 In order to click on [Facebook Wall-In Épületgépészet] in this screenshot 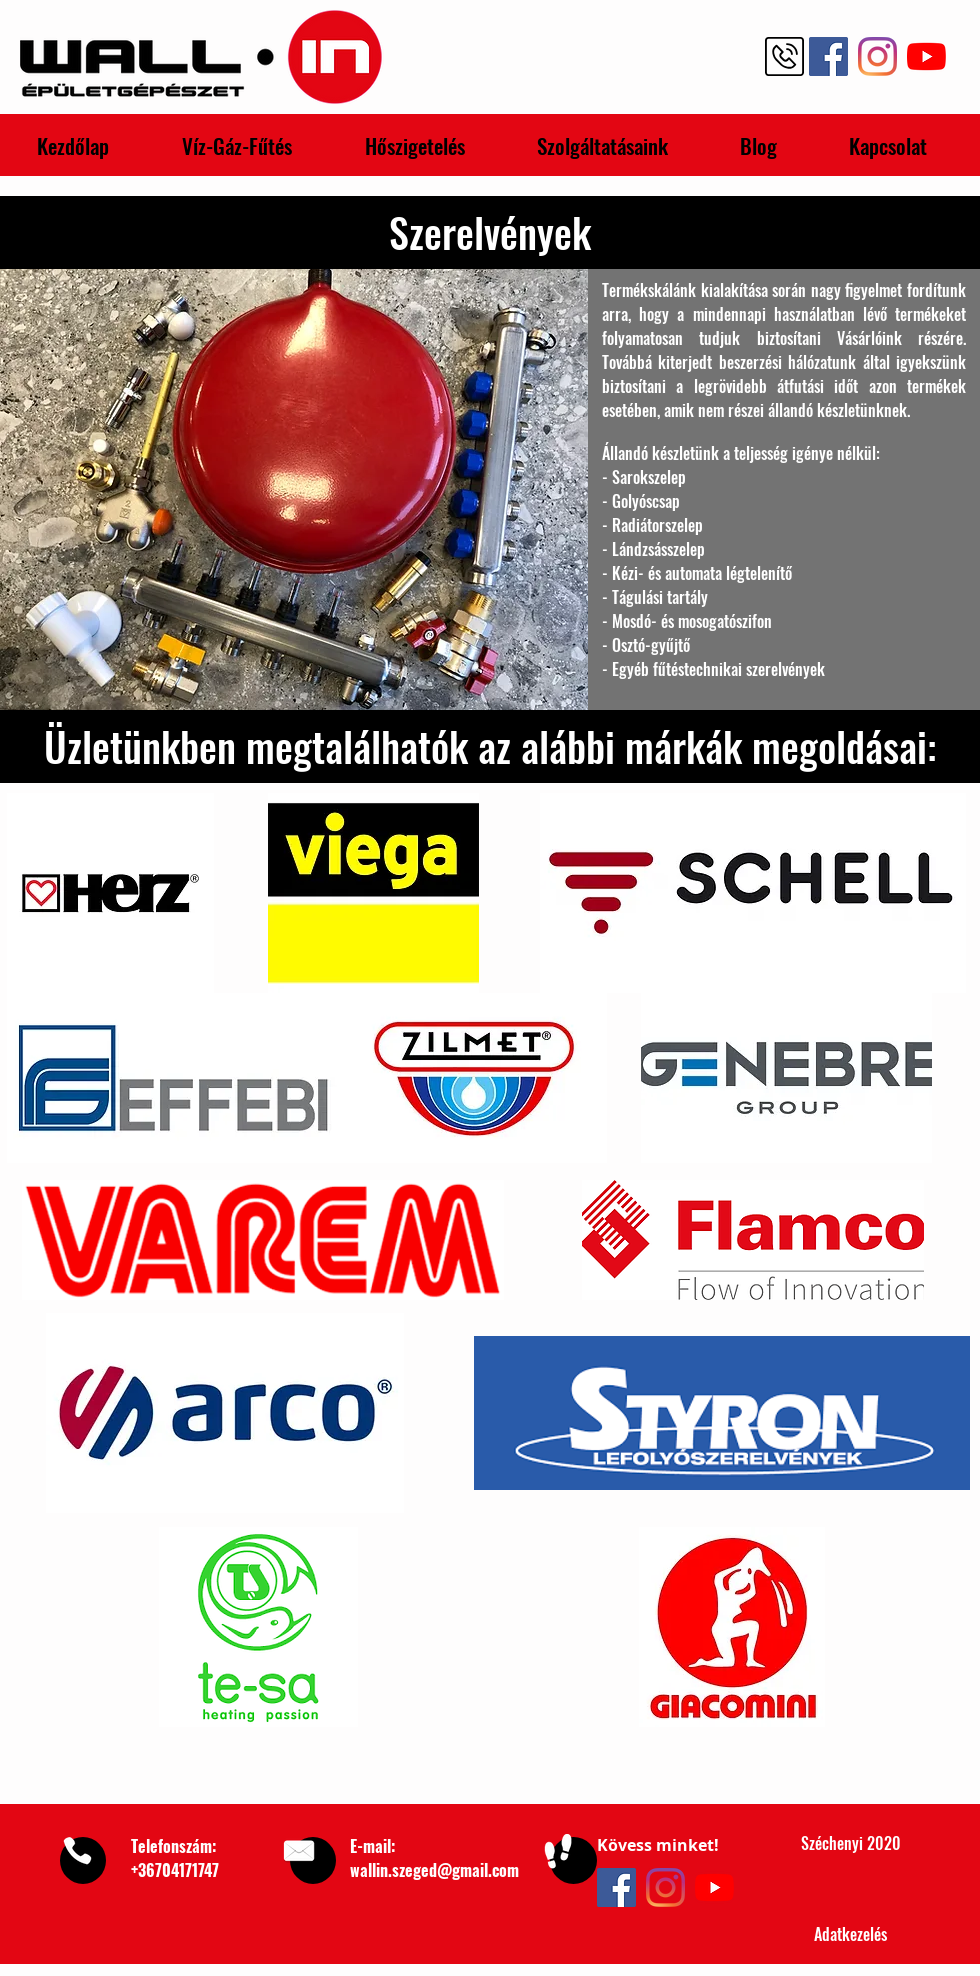, I will do `click(828, 56)`.